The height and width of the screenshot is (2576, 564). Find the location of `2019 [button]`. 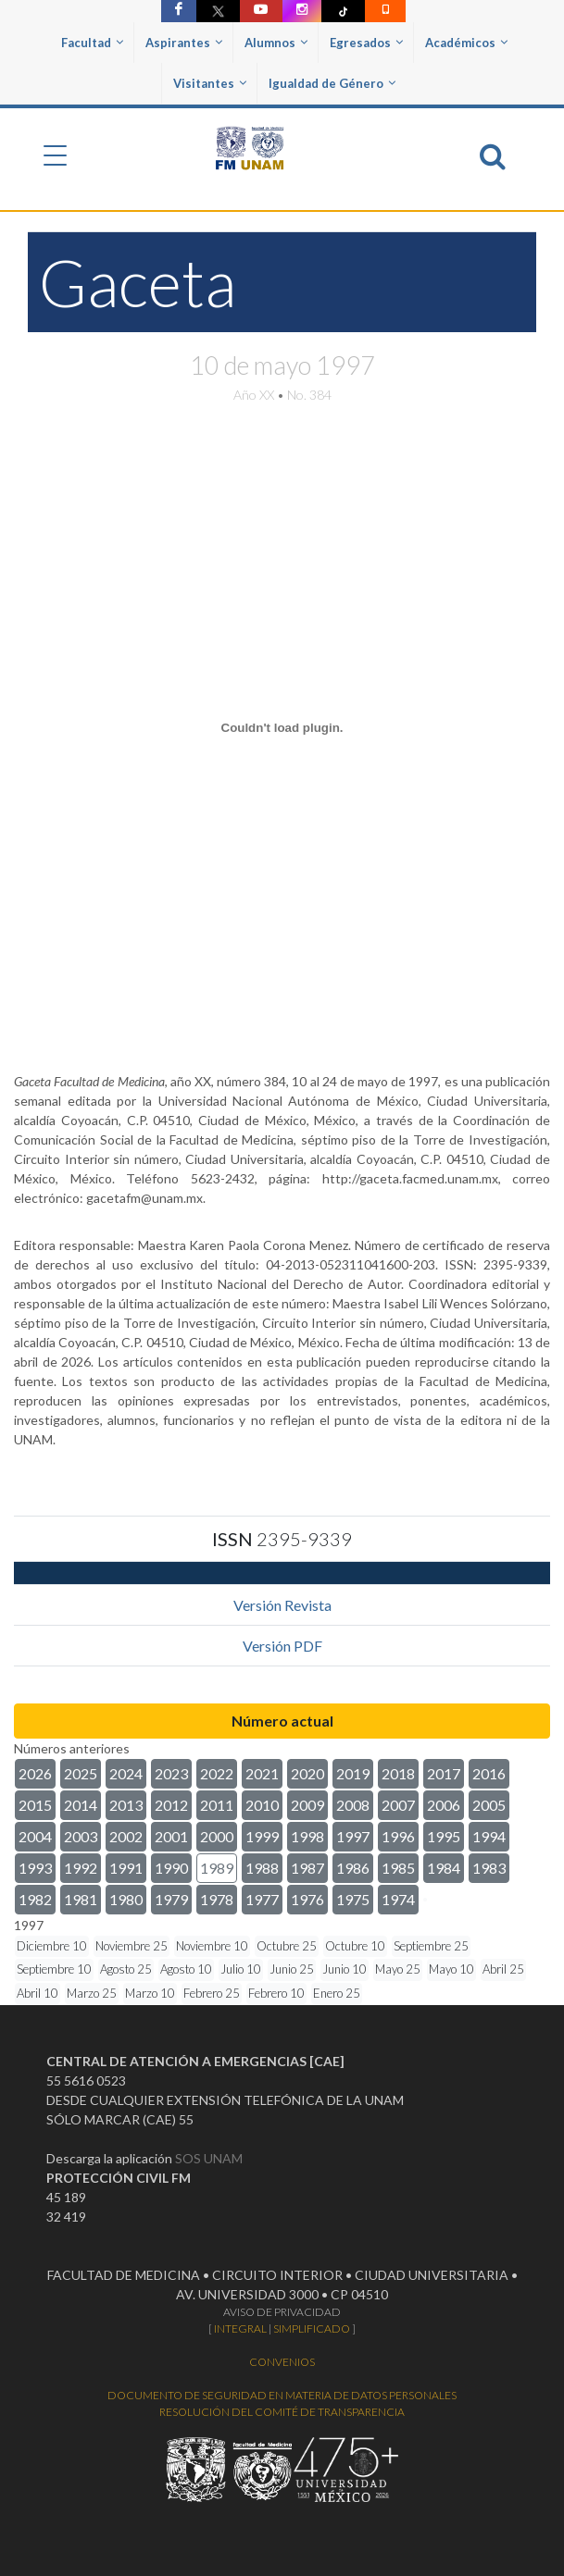

2019 [button] is located at coordinates (353, 1773).